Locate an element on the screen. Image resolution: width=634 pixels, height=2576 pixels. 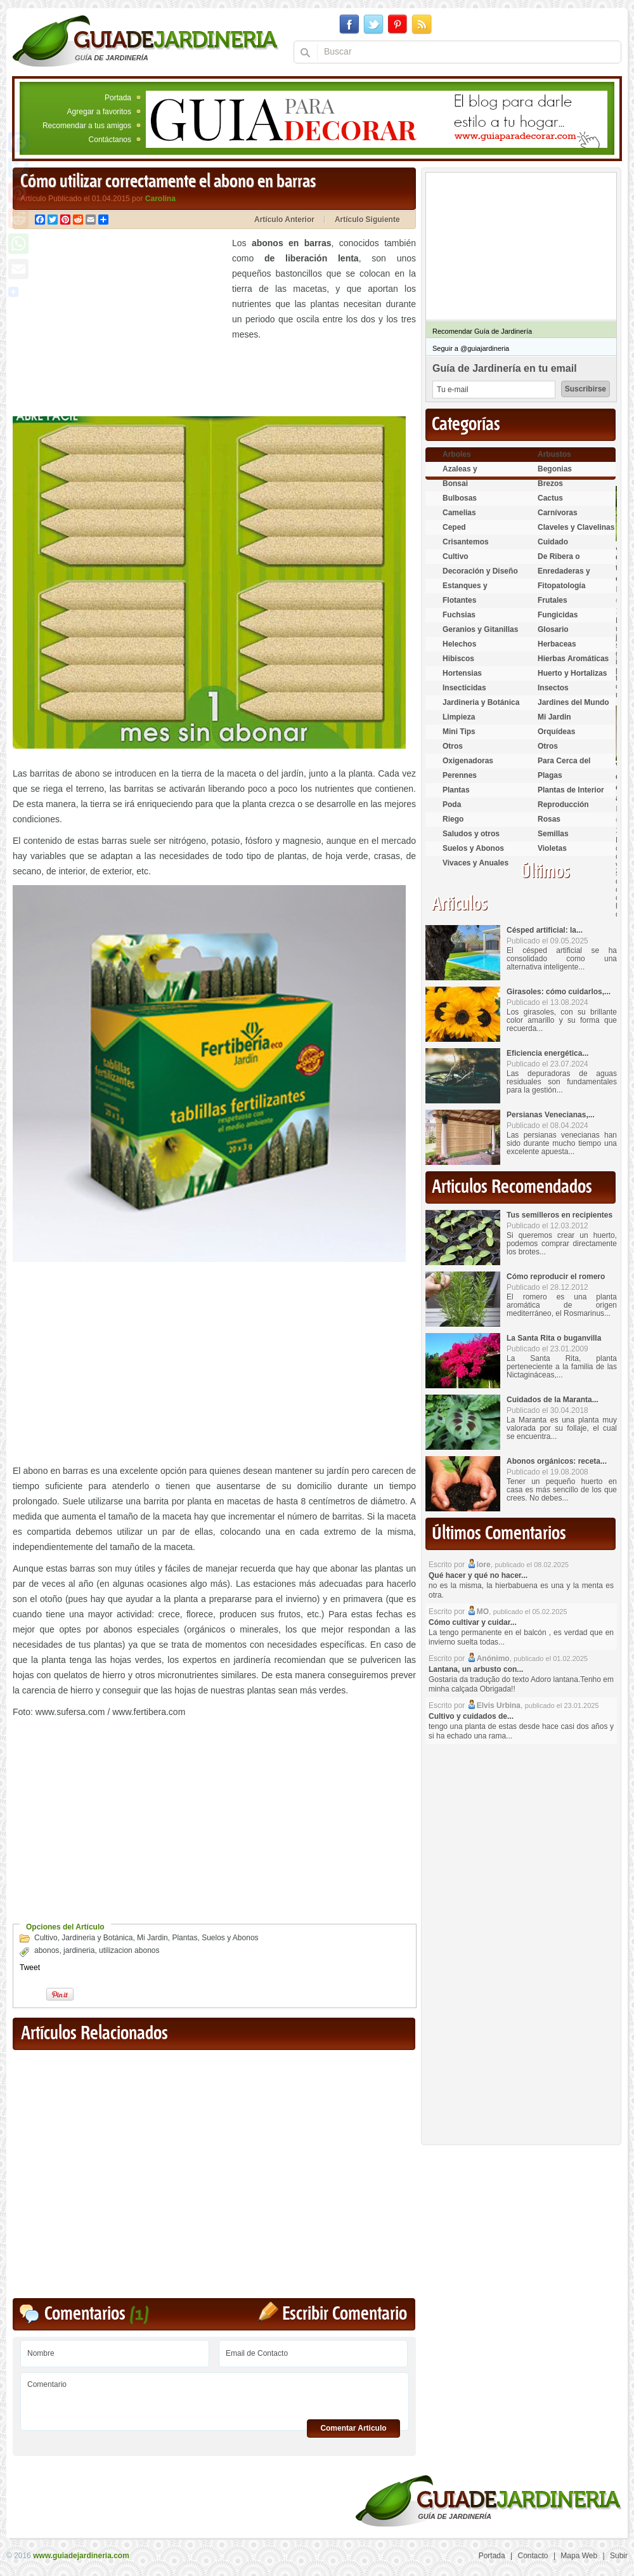
Decoración y Diseño is located at coordinates (480, 571).